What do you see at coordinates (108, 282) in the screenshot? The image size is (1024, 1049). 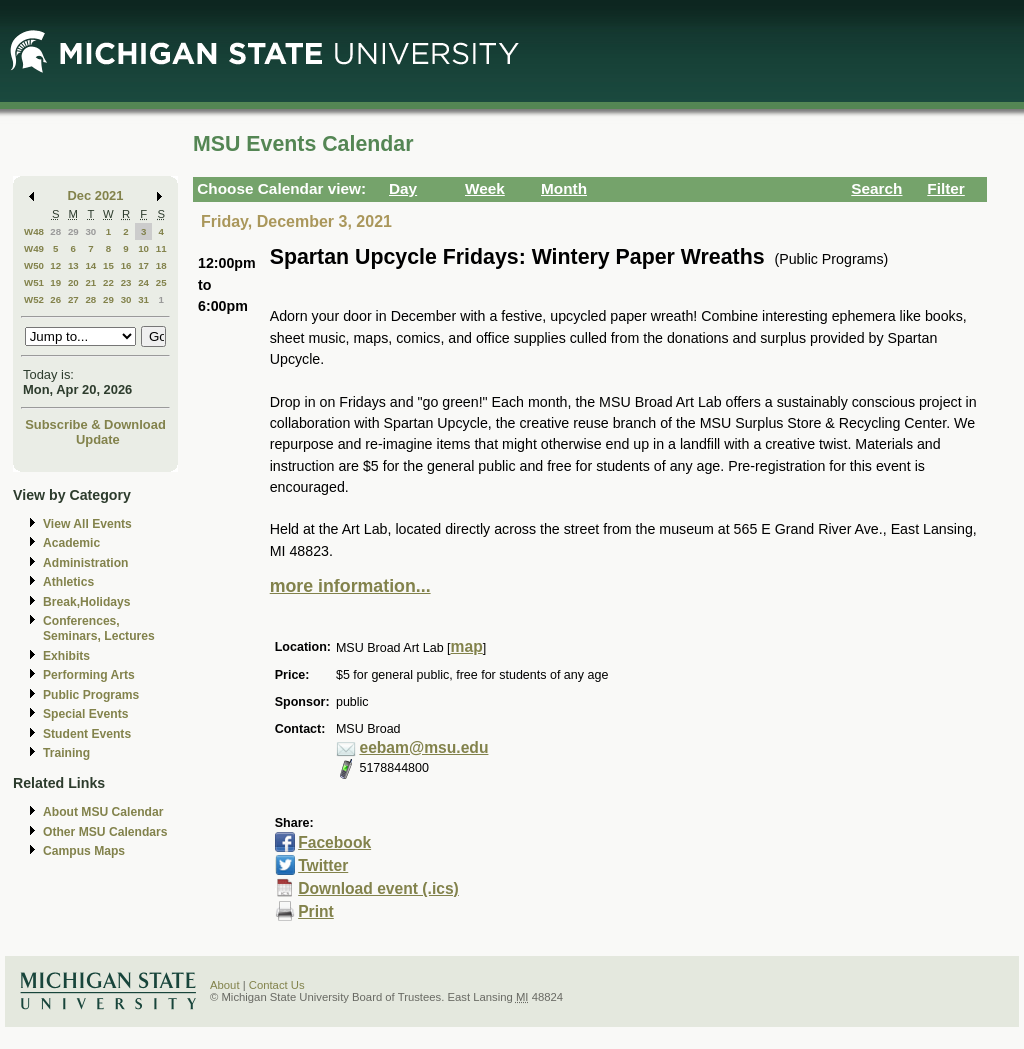 I see `22` at bounding box center [108, 282].